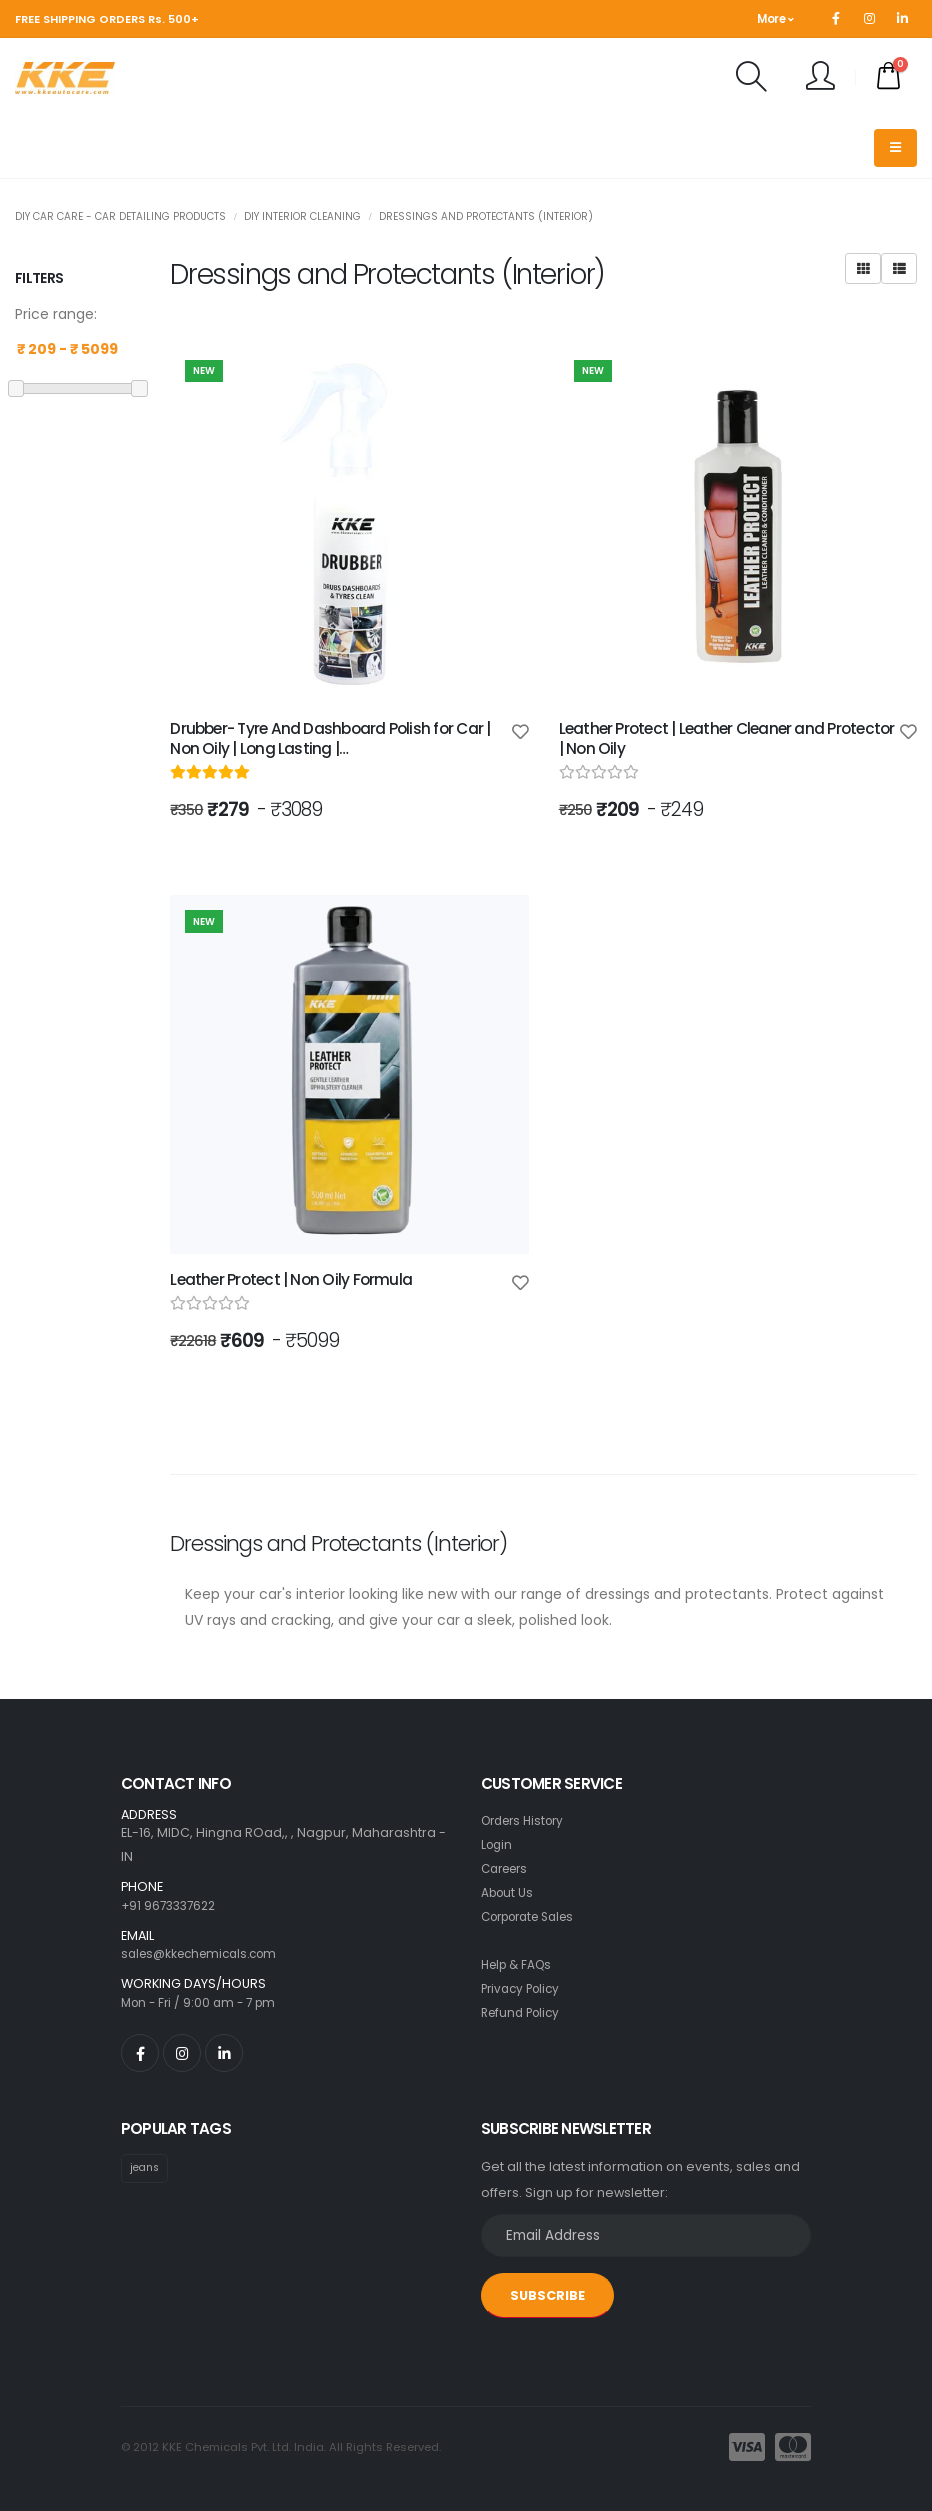 The width and height of the screenshot is (932, 2511). I want to click on +91 9673337622, so click(172, 1905).